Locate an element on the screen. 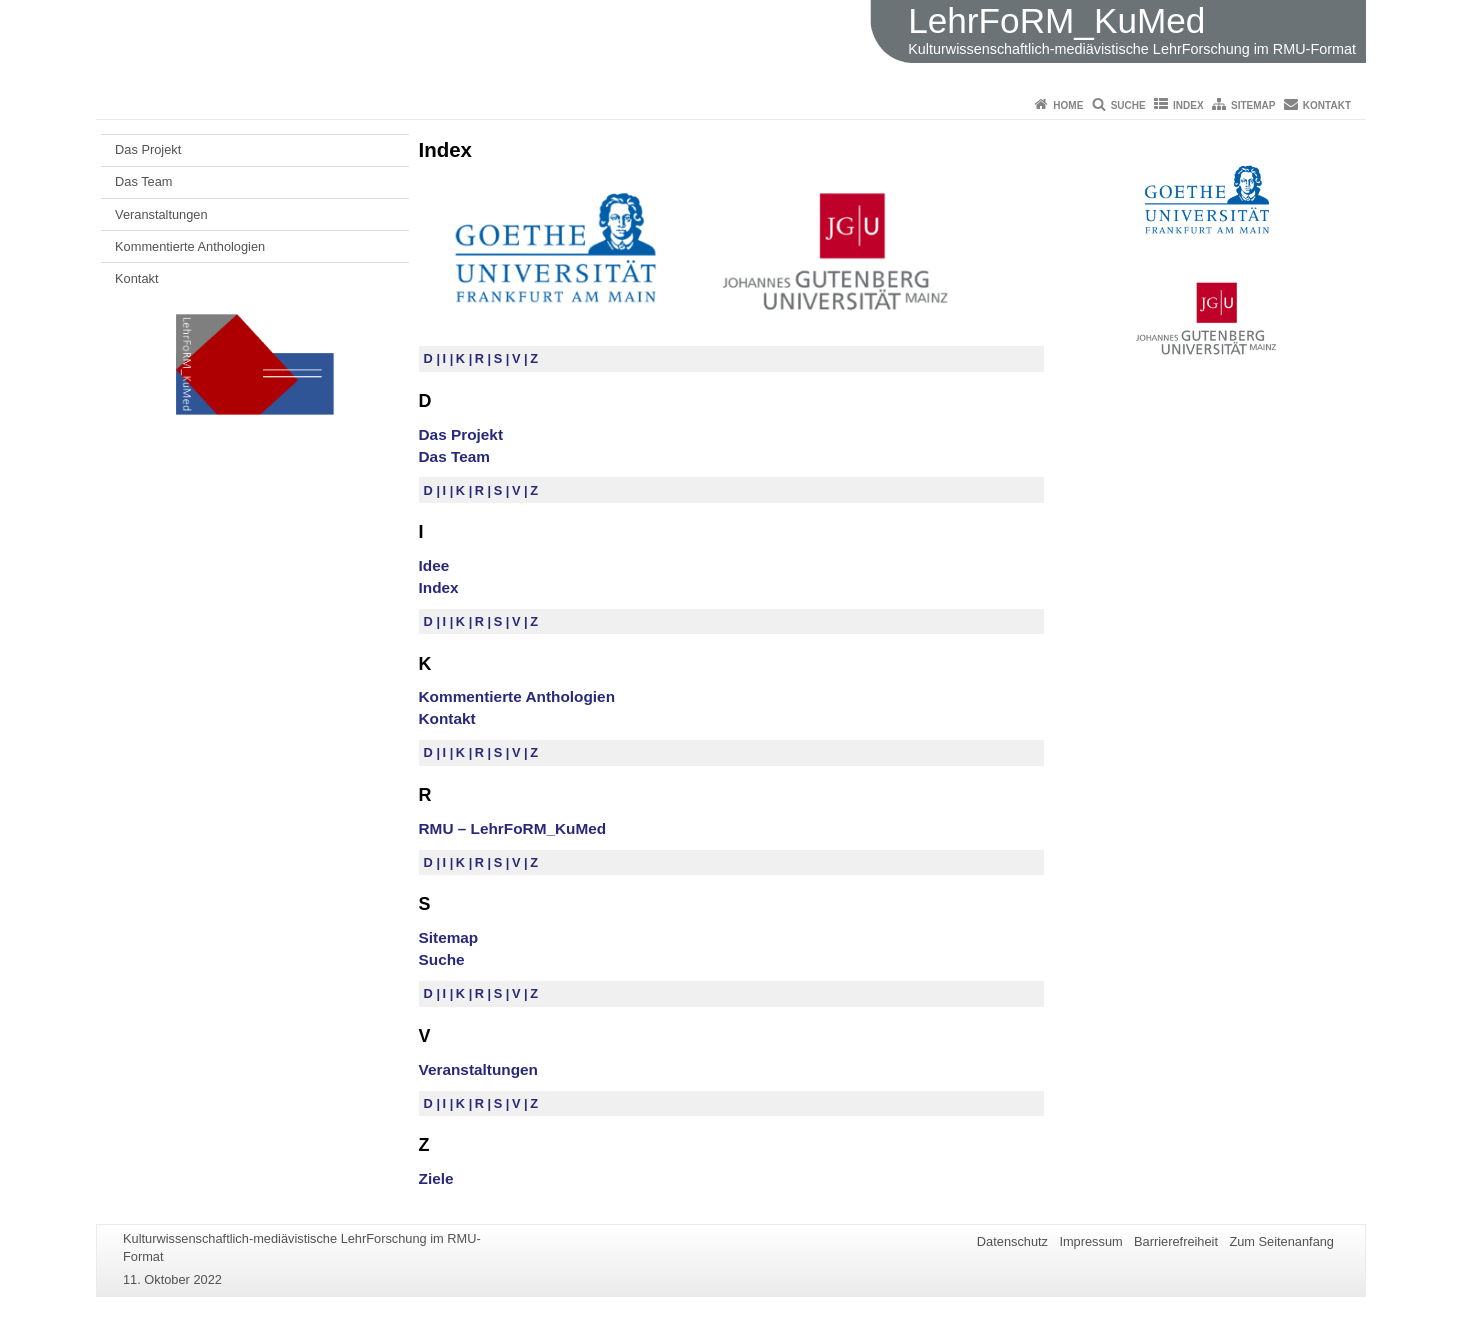 Image resolution: width=1462 pixels, height=1321 pixels. Veranstaltungen is located at coordinates (161, 214).